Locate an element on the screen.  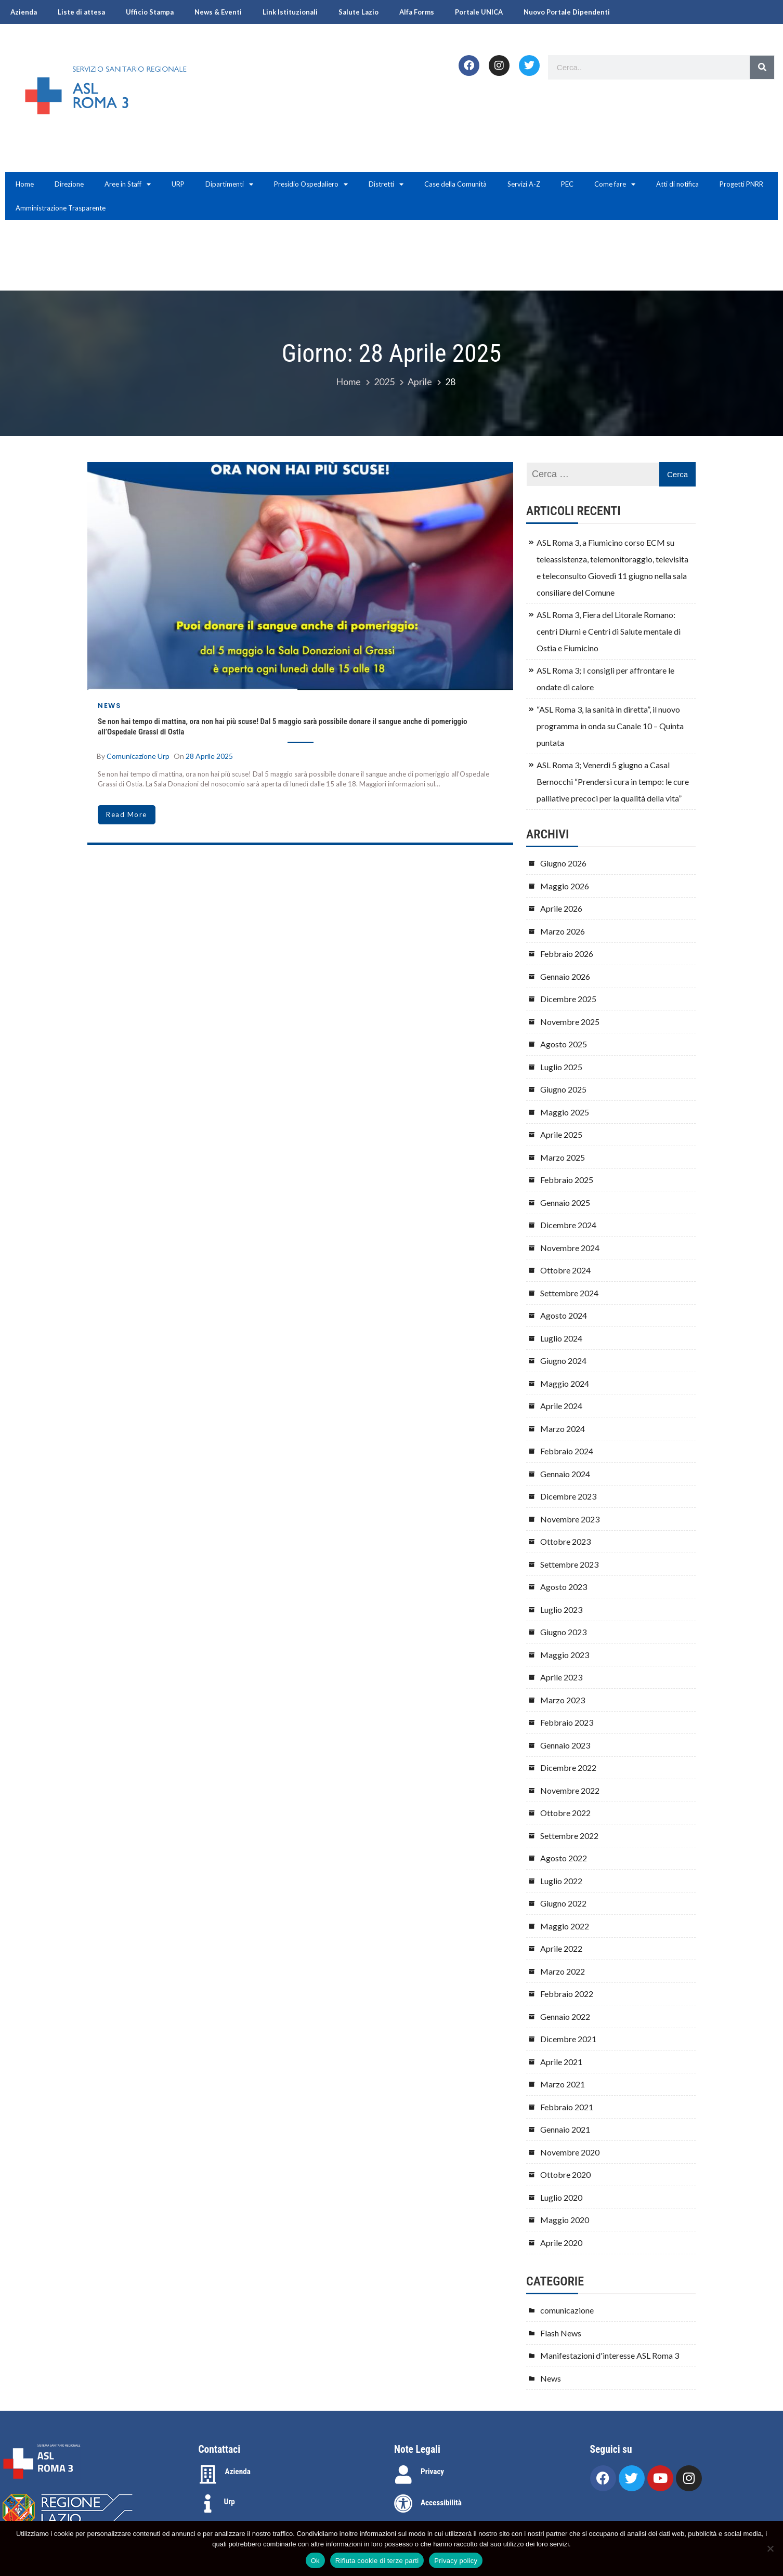
URP is located at coordinates (178, 184).